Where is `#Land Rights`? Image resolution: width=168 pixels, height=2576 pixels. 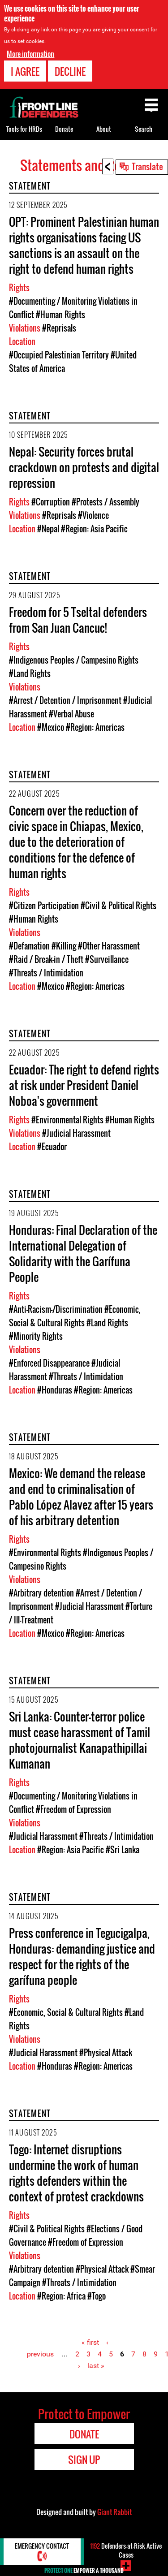
#Land Rights is located at coordinates (30, 673).